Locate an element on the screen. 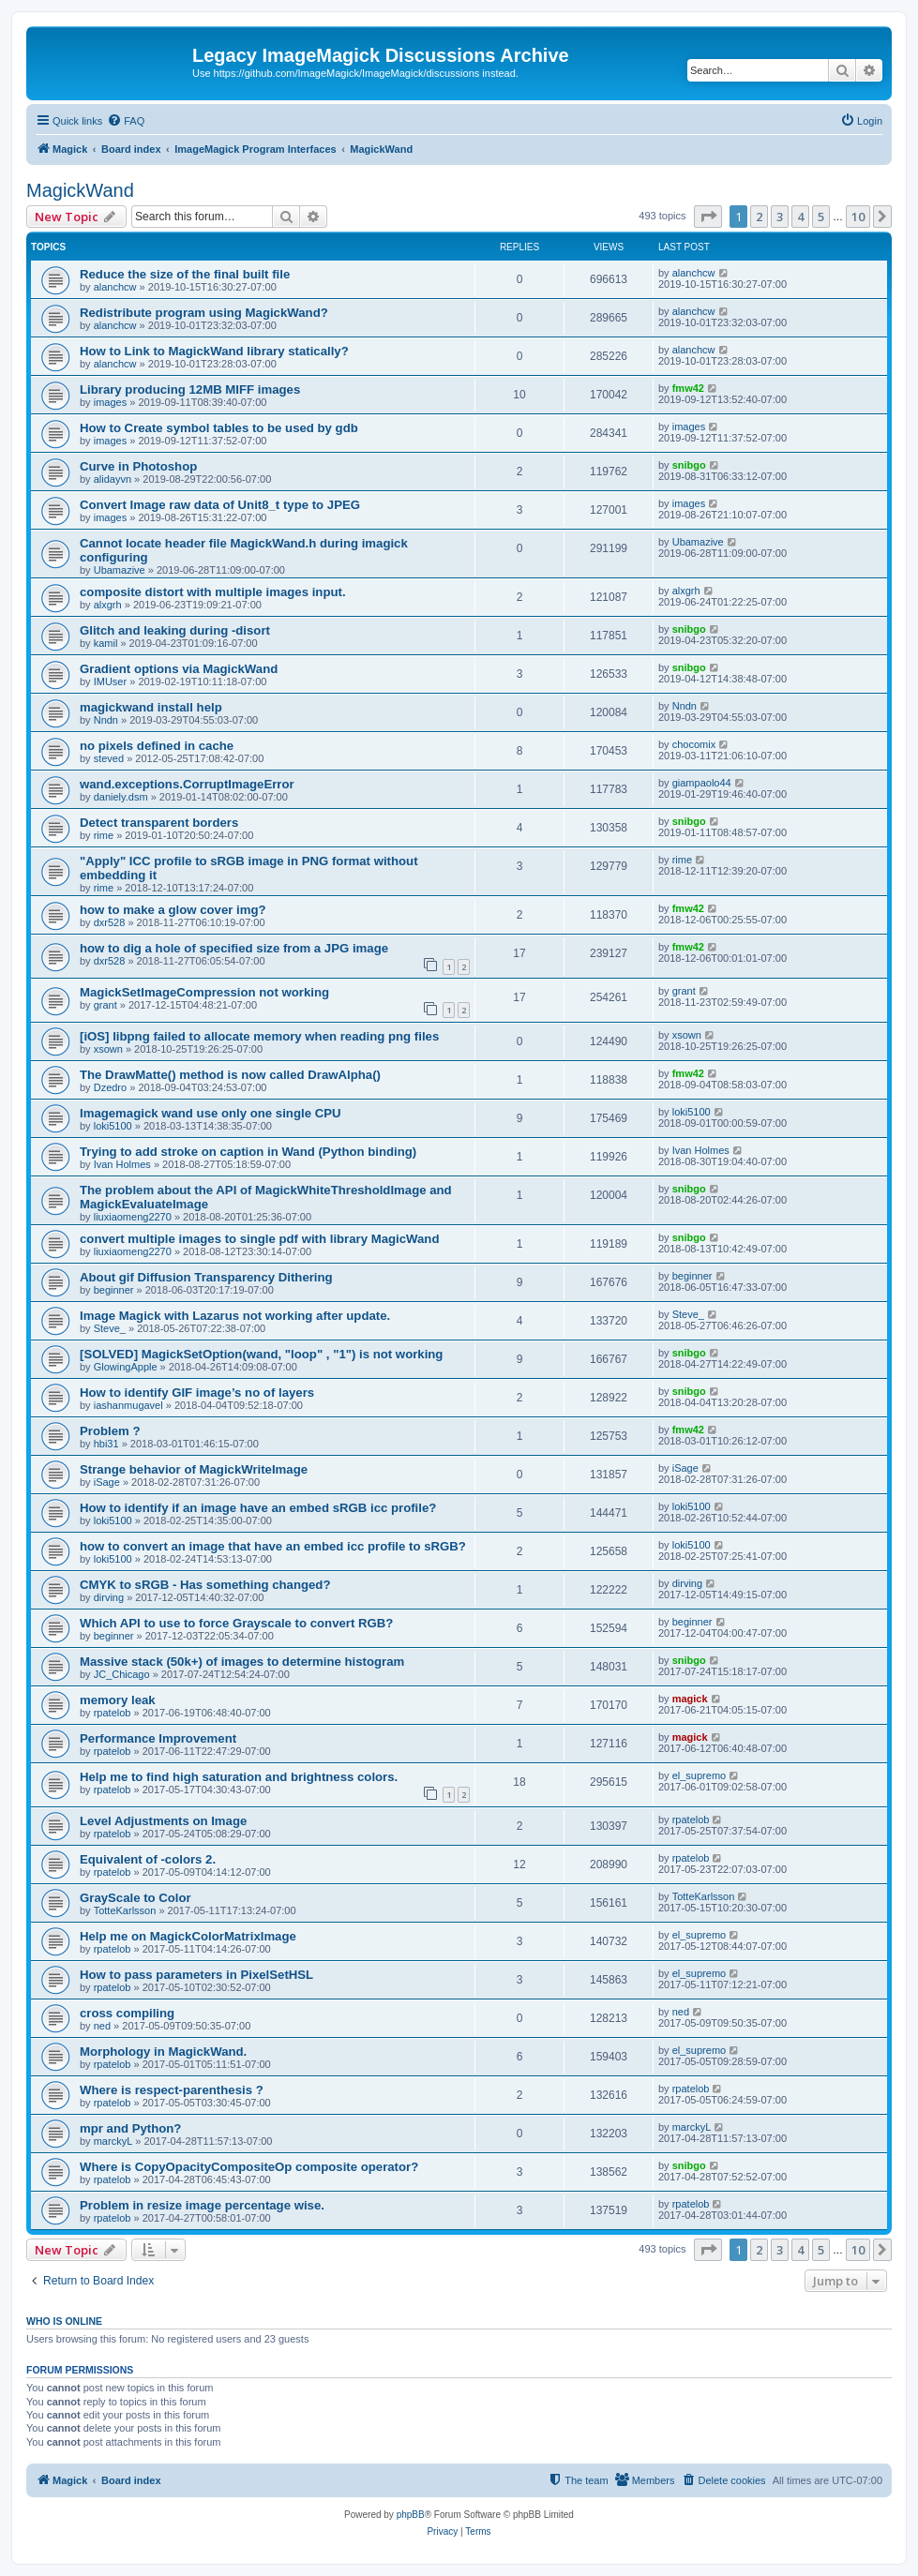 This screenshot has width=918, height=2576. alanchcw is located at coordinates (115, 286).